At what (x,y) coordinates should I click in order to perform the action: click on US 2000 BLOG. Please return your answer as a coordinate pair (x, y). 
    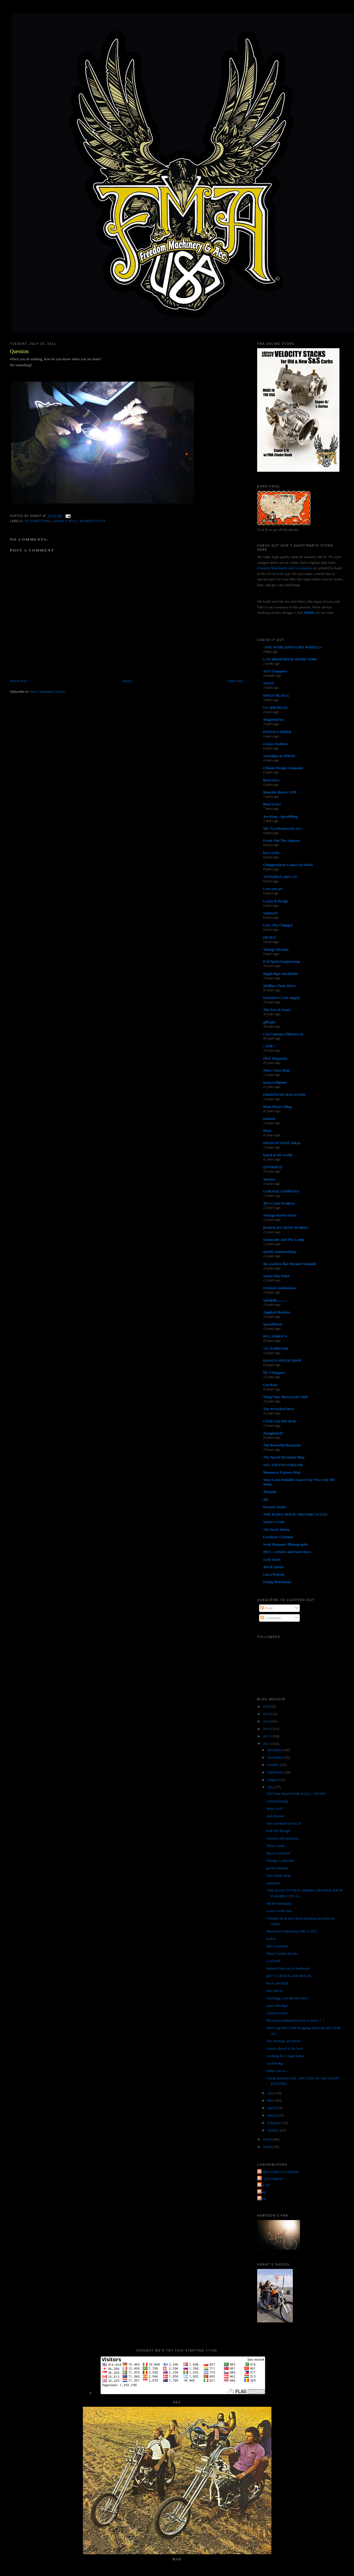
    Looking at the image, I should click on (275, 707).